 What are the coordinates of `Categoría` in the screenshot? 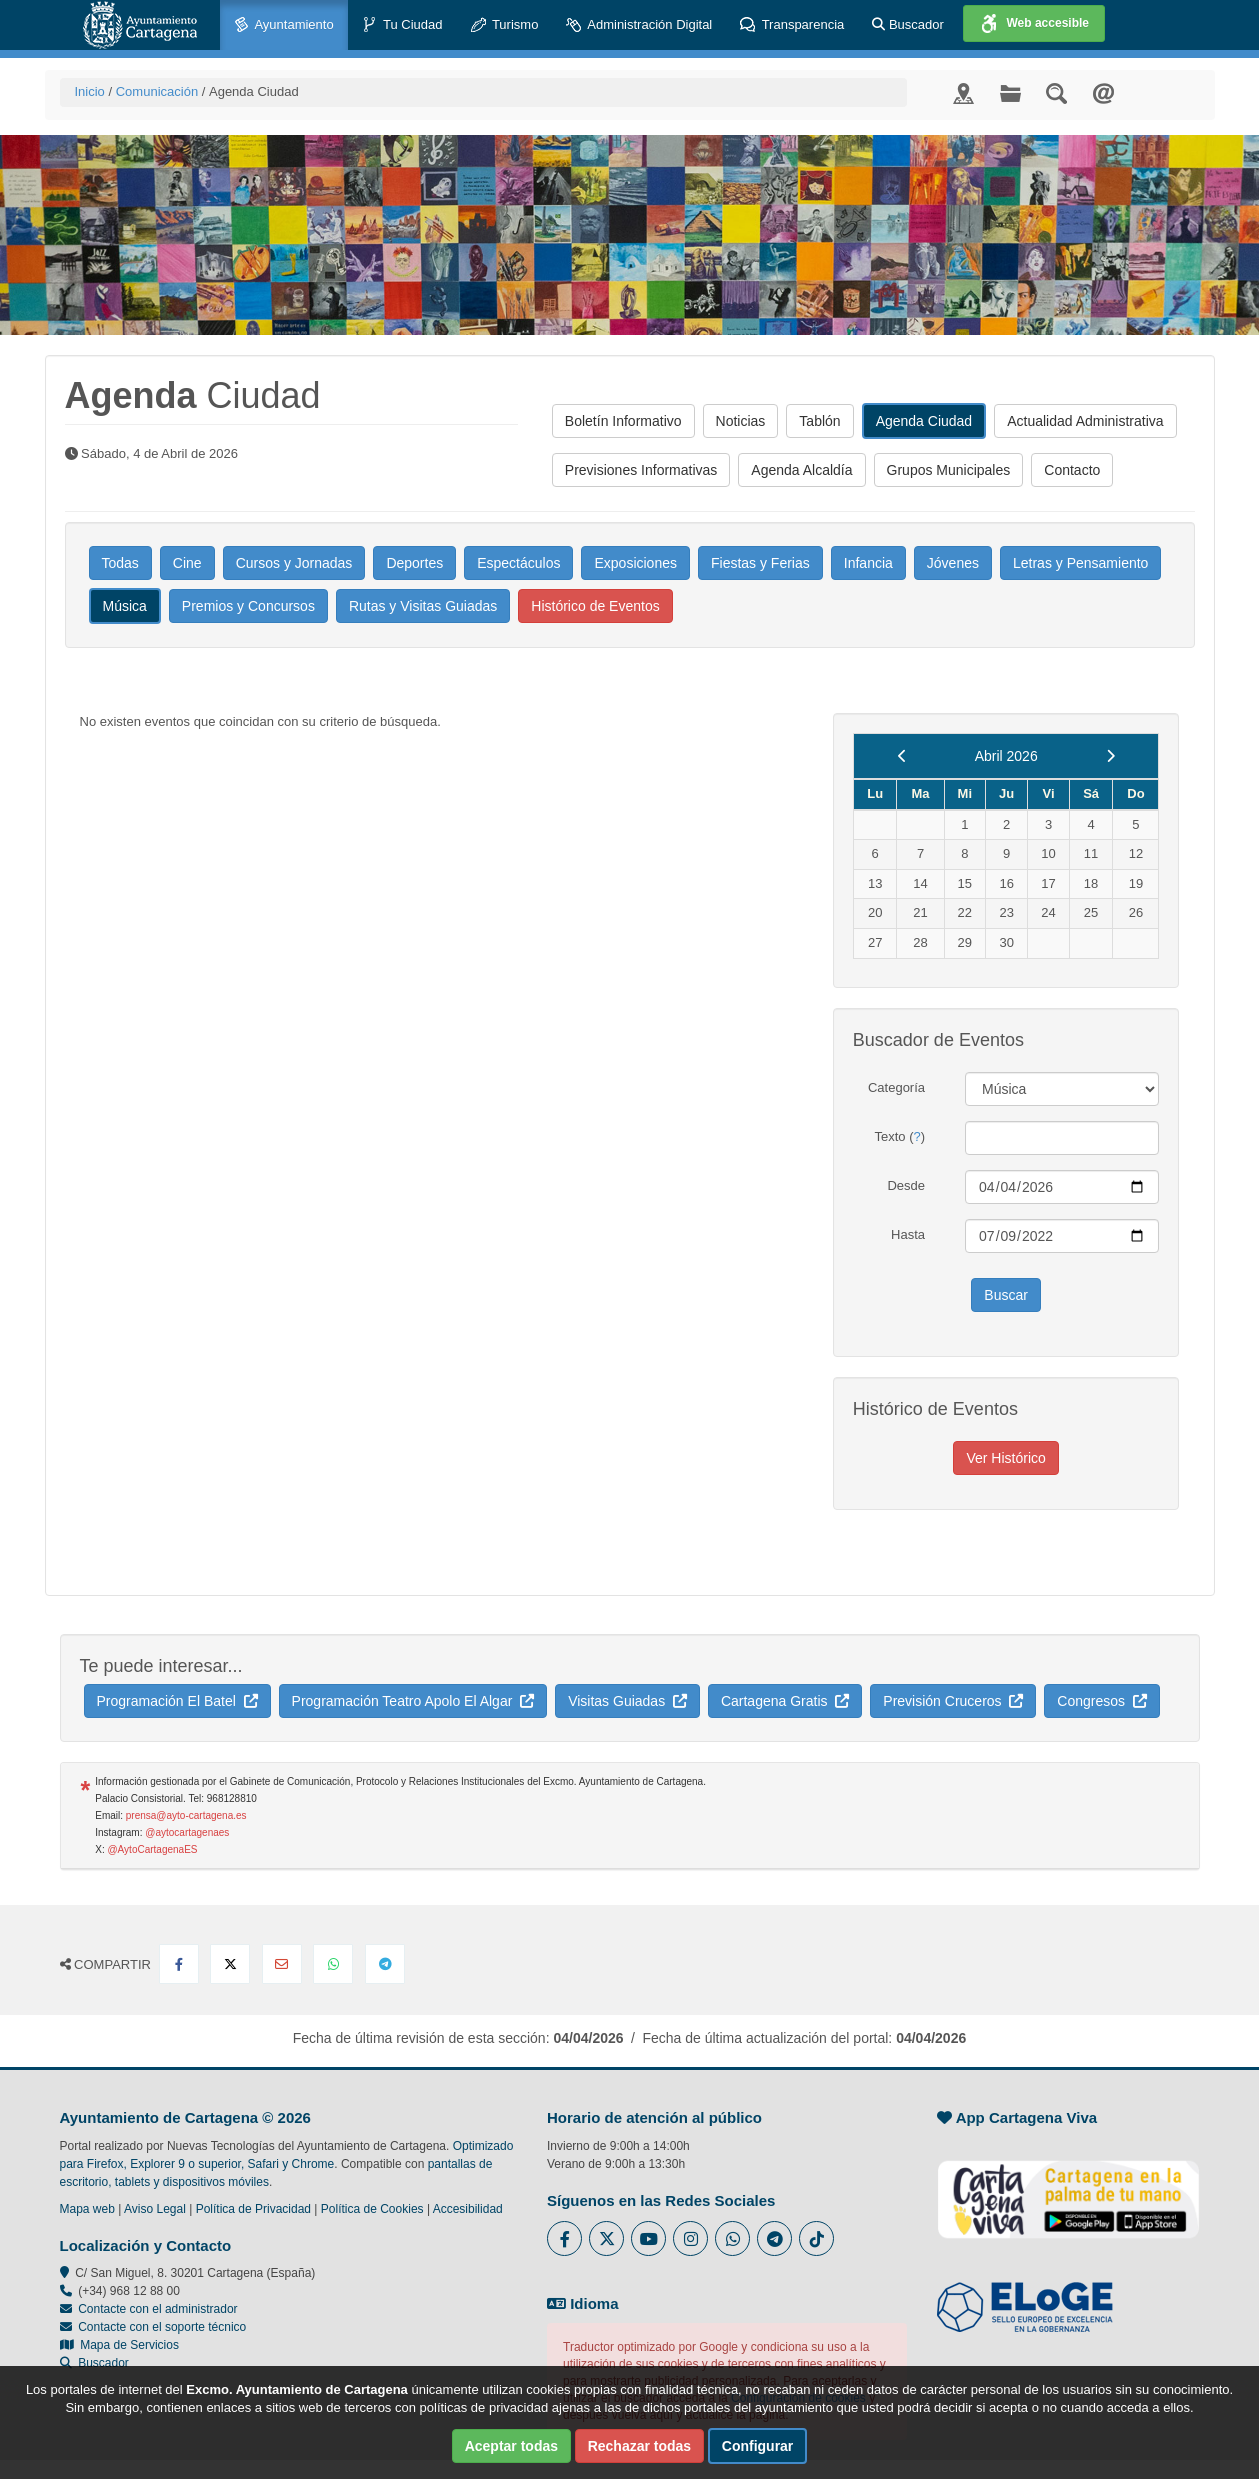 It's located at (896, 1087).